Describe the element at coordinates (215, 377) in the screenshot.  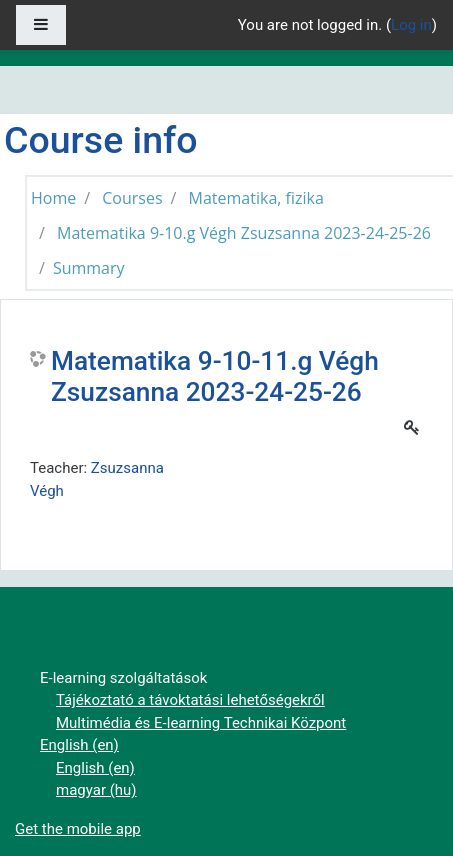
I see `Matematika 9-10-11.g Végh Zsuzsanna 2023-24-25-26` at that location.